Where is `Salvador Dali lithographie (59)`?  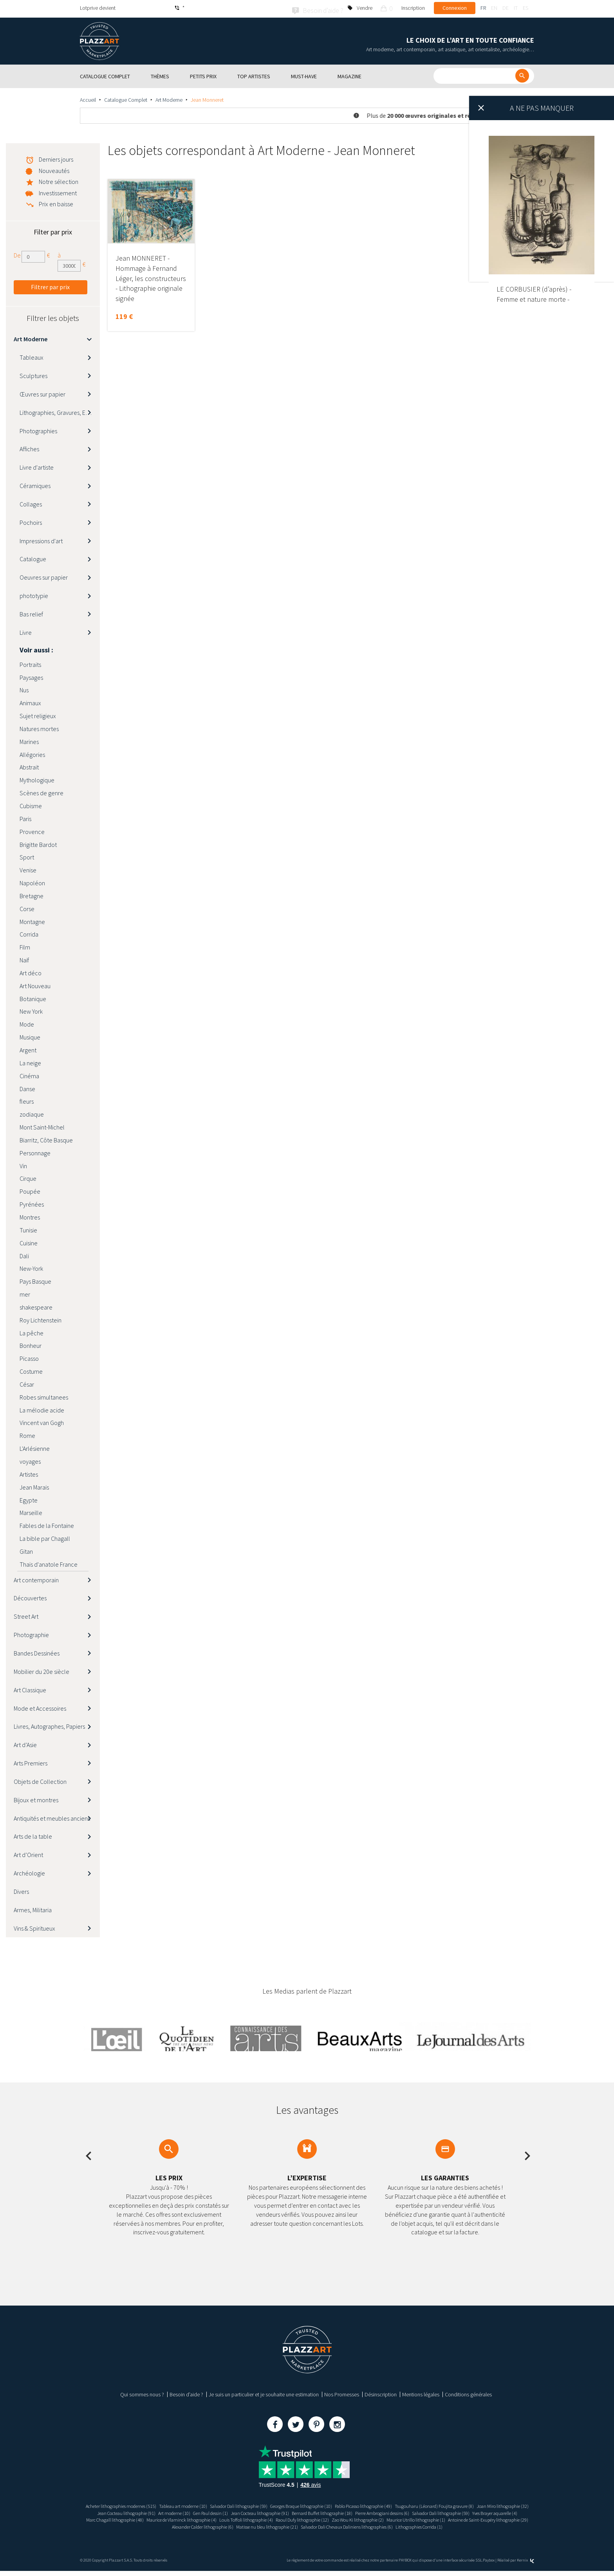 Salvador Dali lithographie (59) is located at coordinates (259, 2504).